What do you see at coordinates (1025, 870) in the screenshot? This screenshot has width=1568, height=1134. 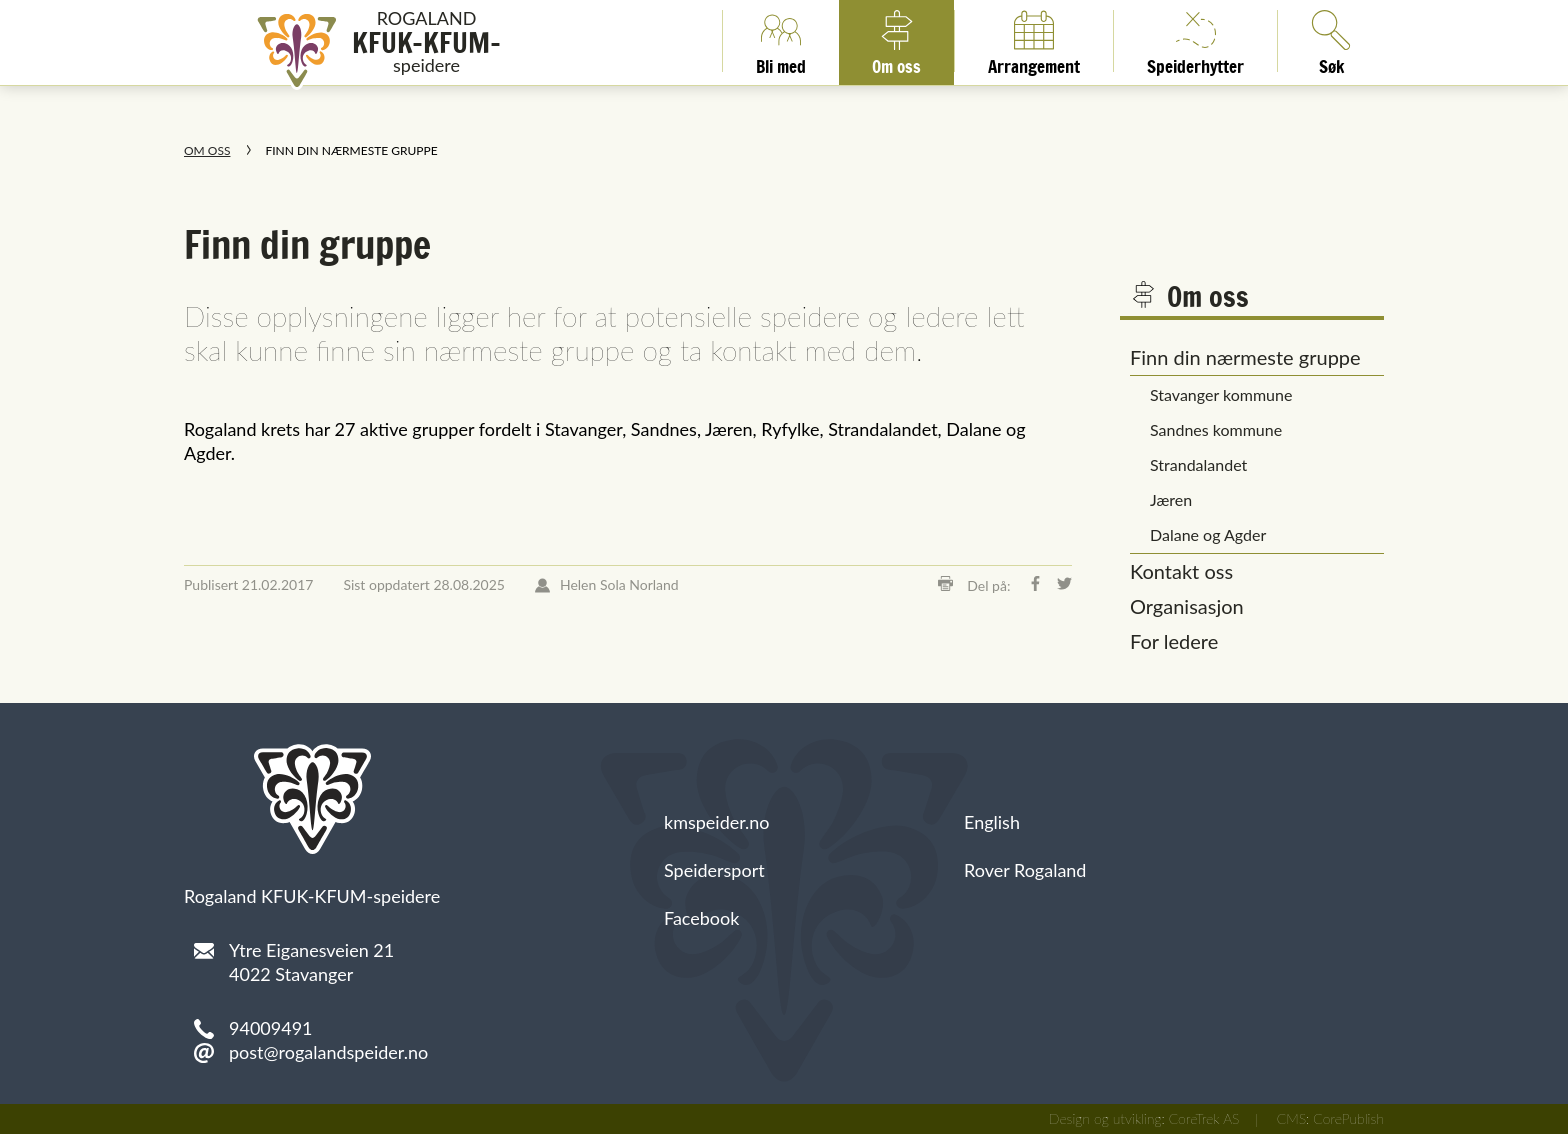 I see `Rover Rogaland` at bounding box center [1025, 870].